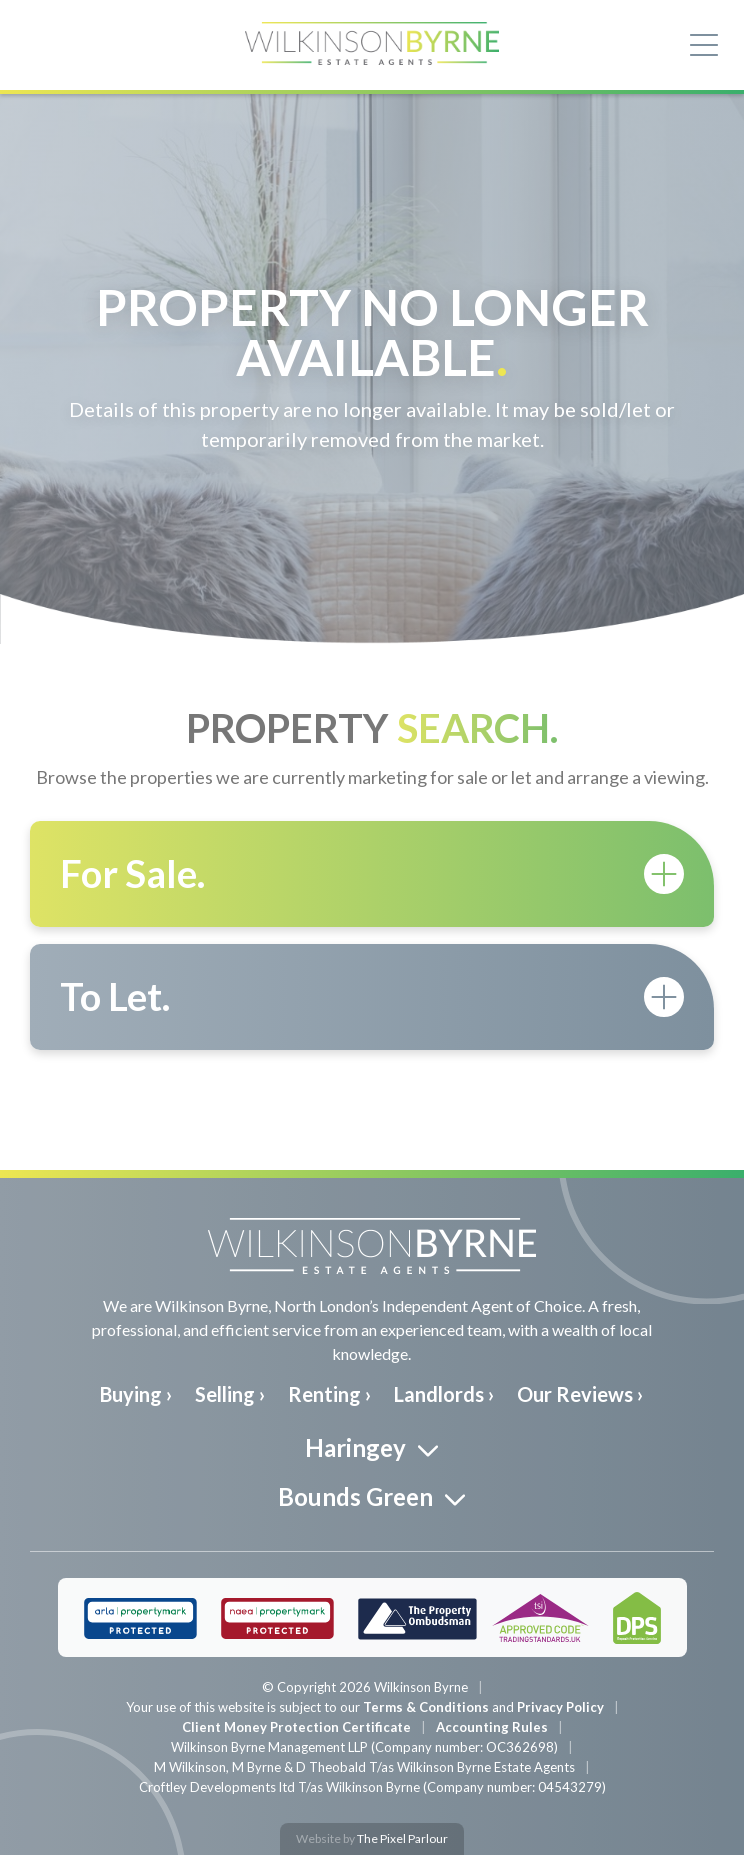  I want to click on Renting ›, so click(329, 1396).